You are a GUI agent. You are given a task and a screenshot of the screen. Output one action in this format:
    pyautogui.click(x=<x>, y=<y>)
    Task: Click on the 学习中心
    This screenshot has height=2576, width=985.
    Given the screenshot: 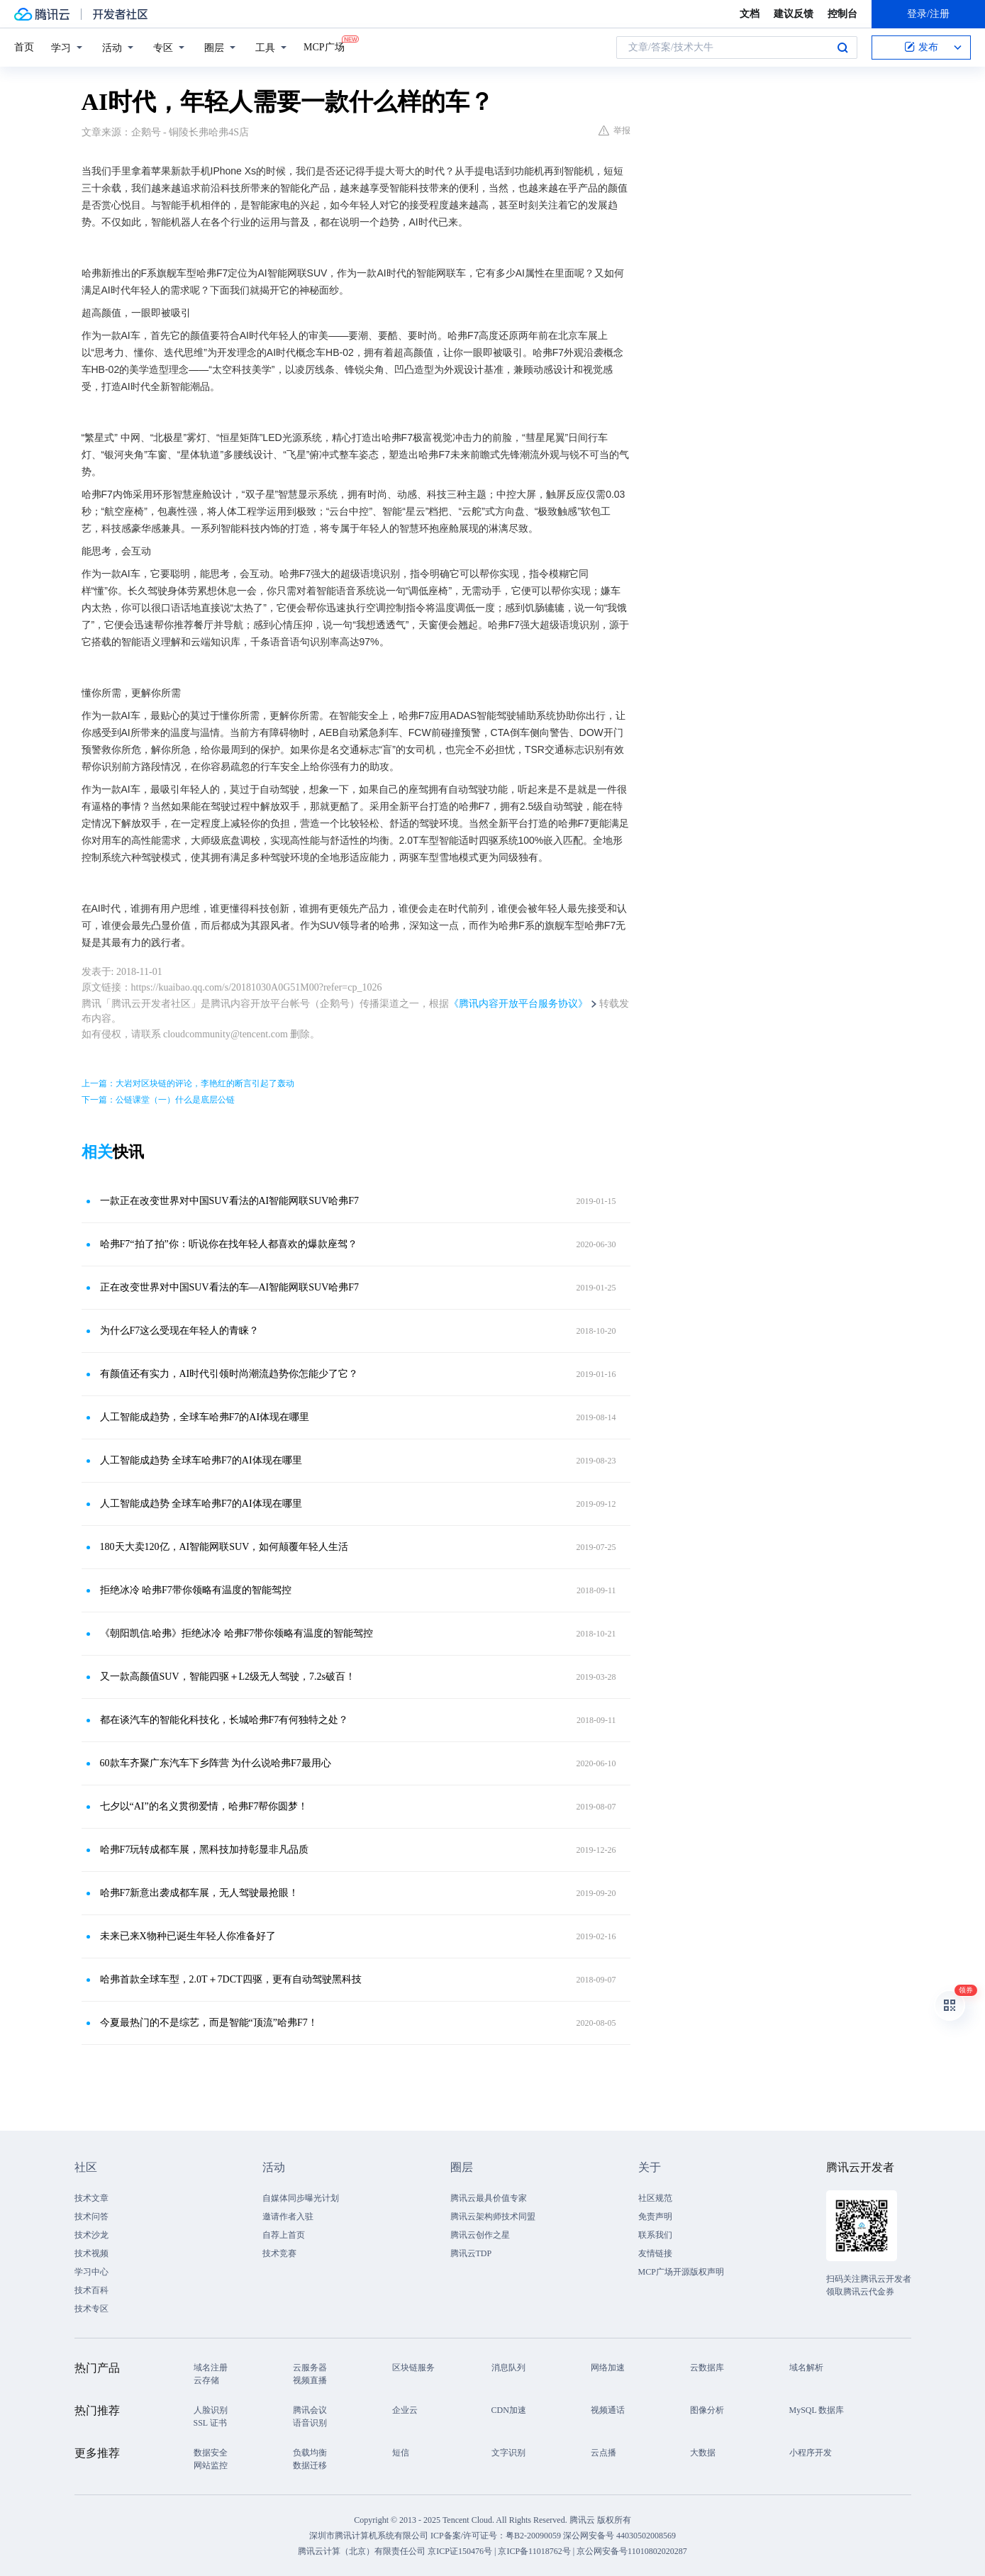 What is the action you would take?
    pyautogui.click(x=91, y=2272)
    